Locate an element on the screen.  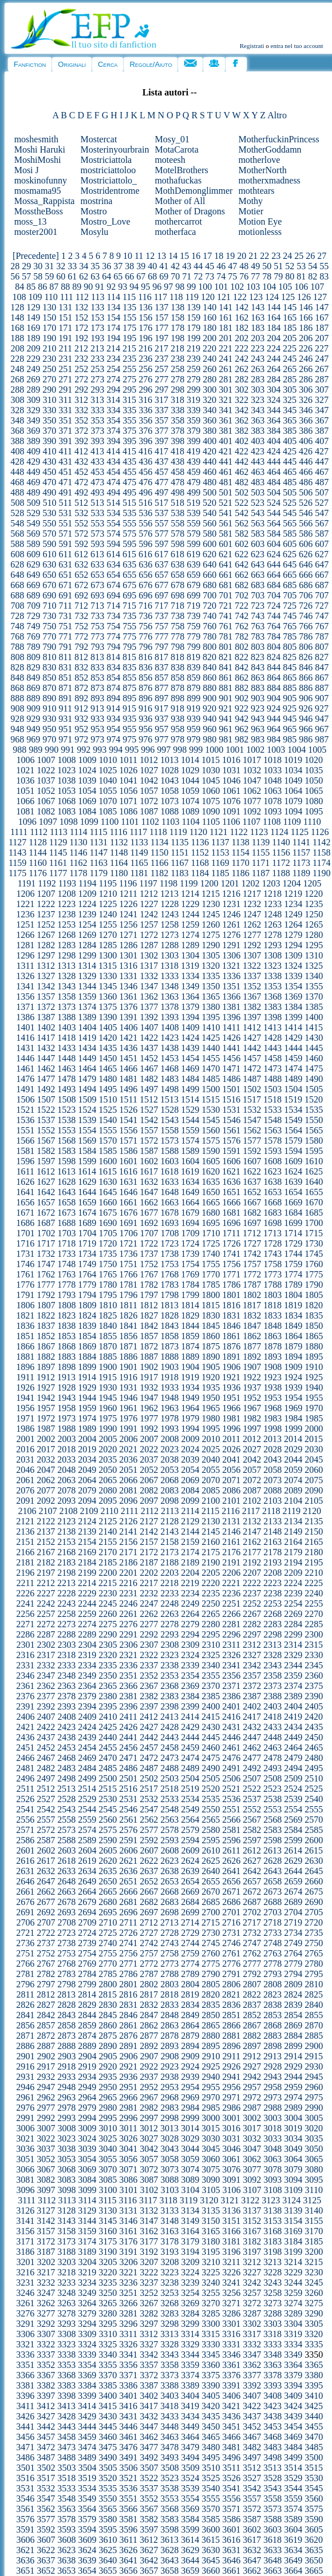
1931 is located at coordinates (128, 1387).